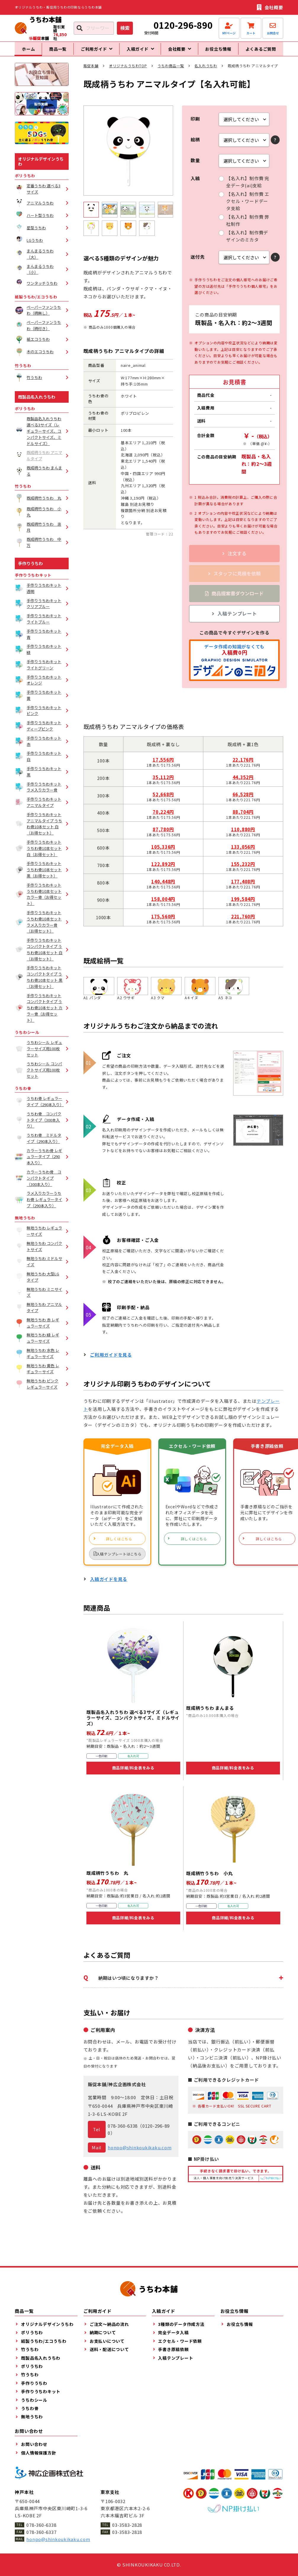 The width and height of the screenshot is (298, 2576). I want to click on 105,336円, so click(163, 852).